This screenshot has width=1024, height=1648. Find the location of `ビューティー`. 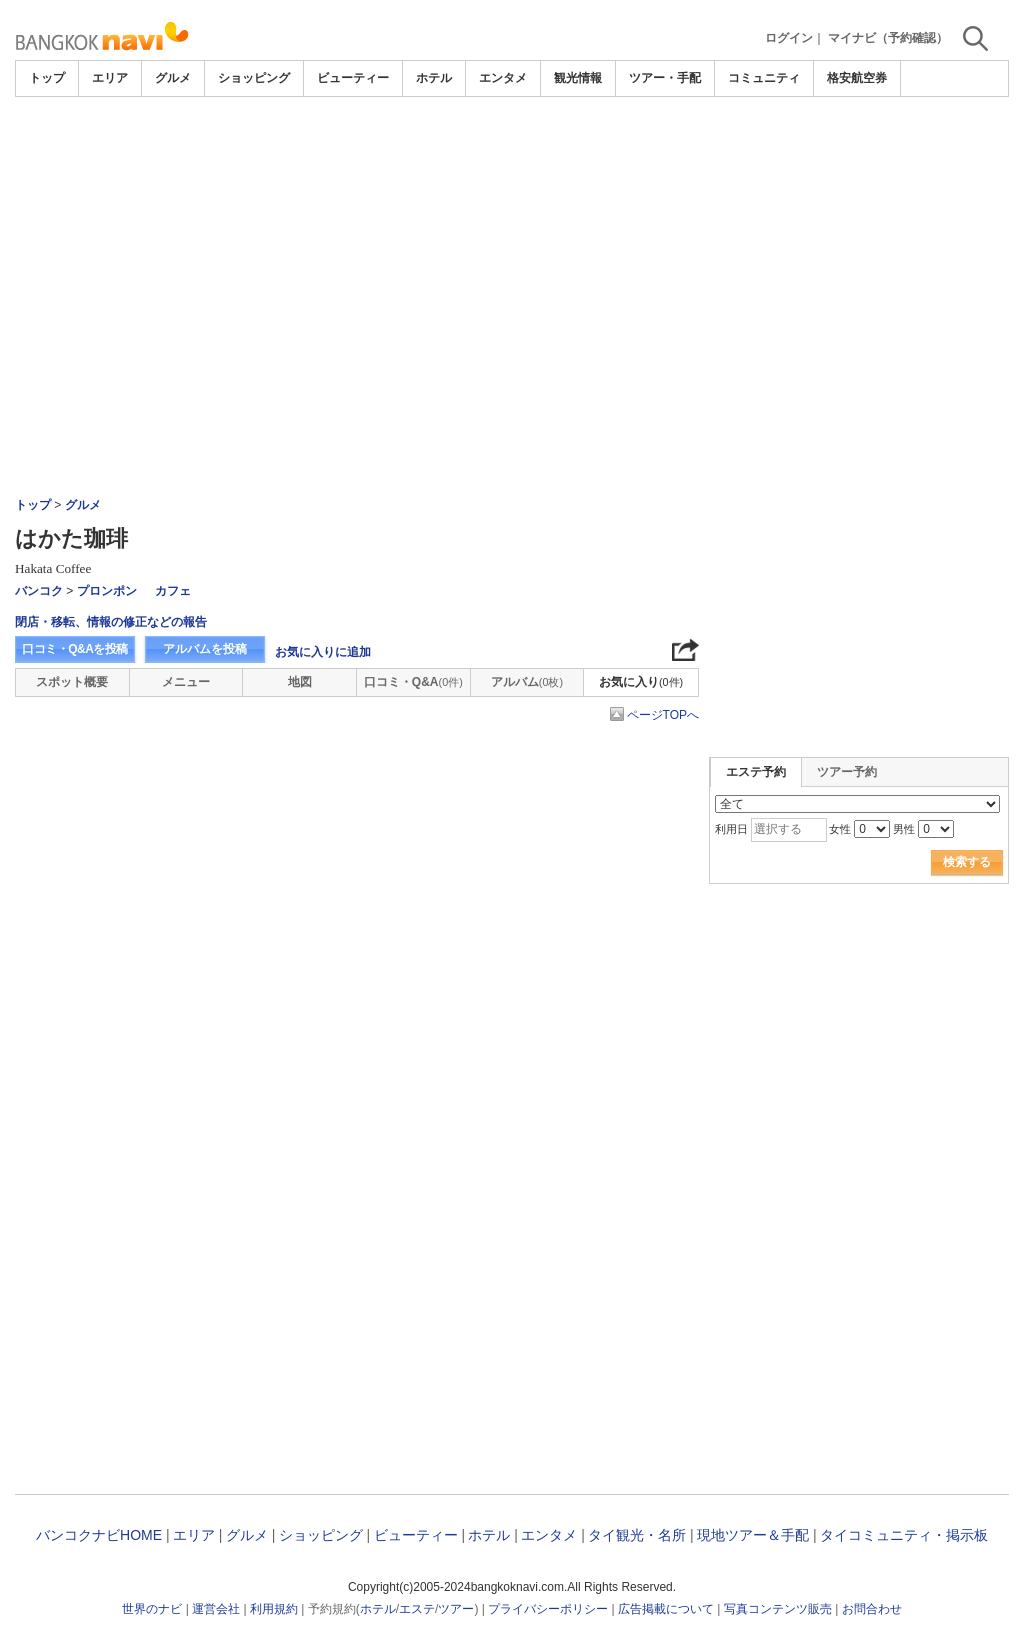

ビューティー is located at coordinates (353, 78).